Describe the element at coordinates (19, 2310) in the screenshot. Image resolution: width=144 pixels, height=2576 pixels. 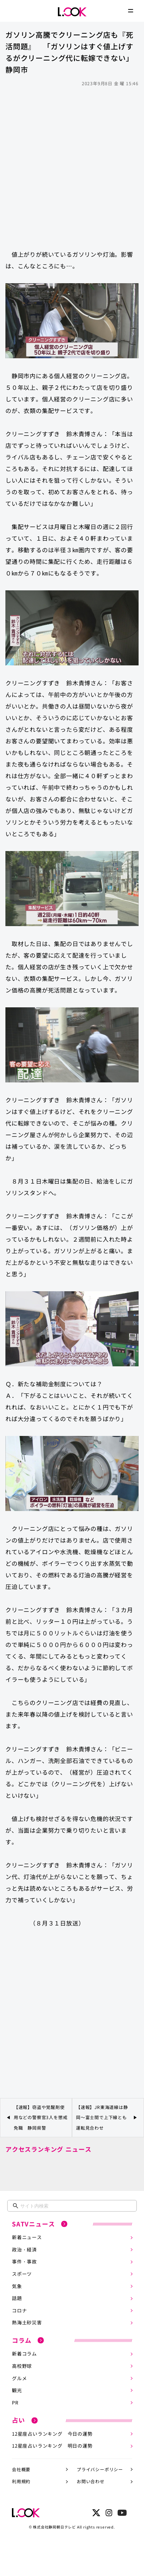
I see `コロナ` at that location.